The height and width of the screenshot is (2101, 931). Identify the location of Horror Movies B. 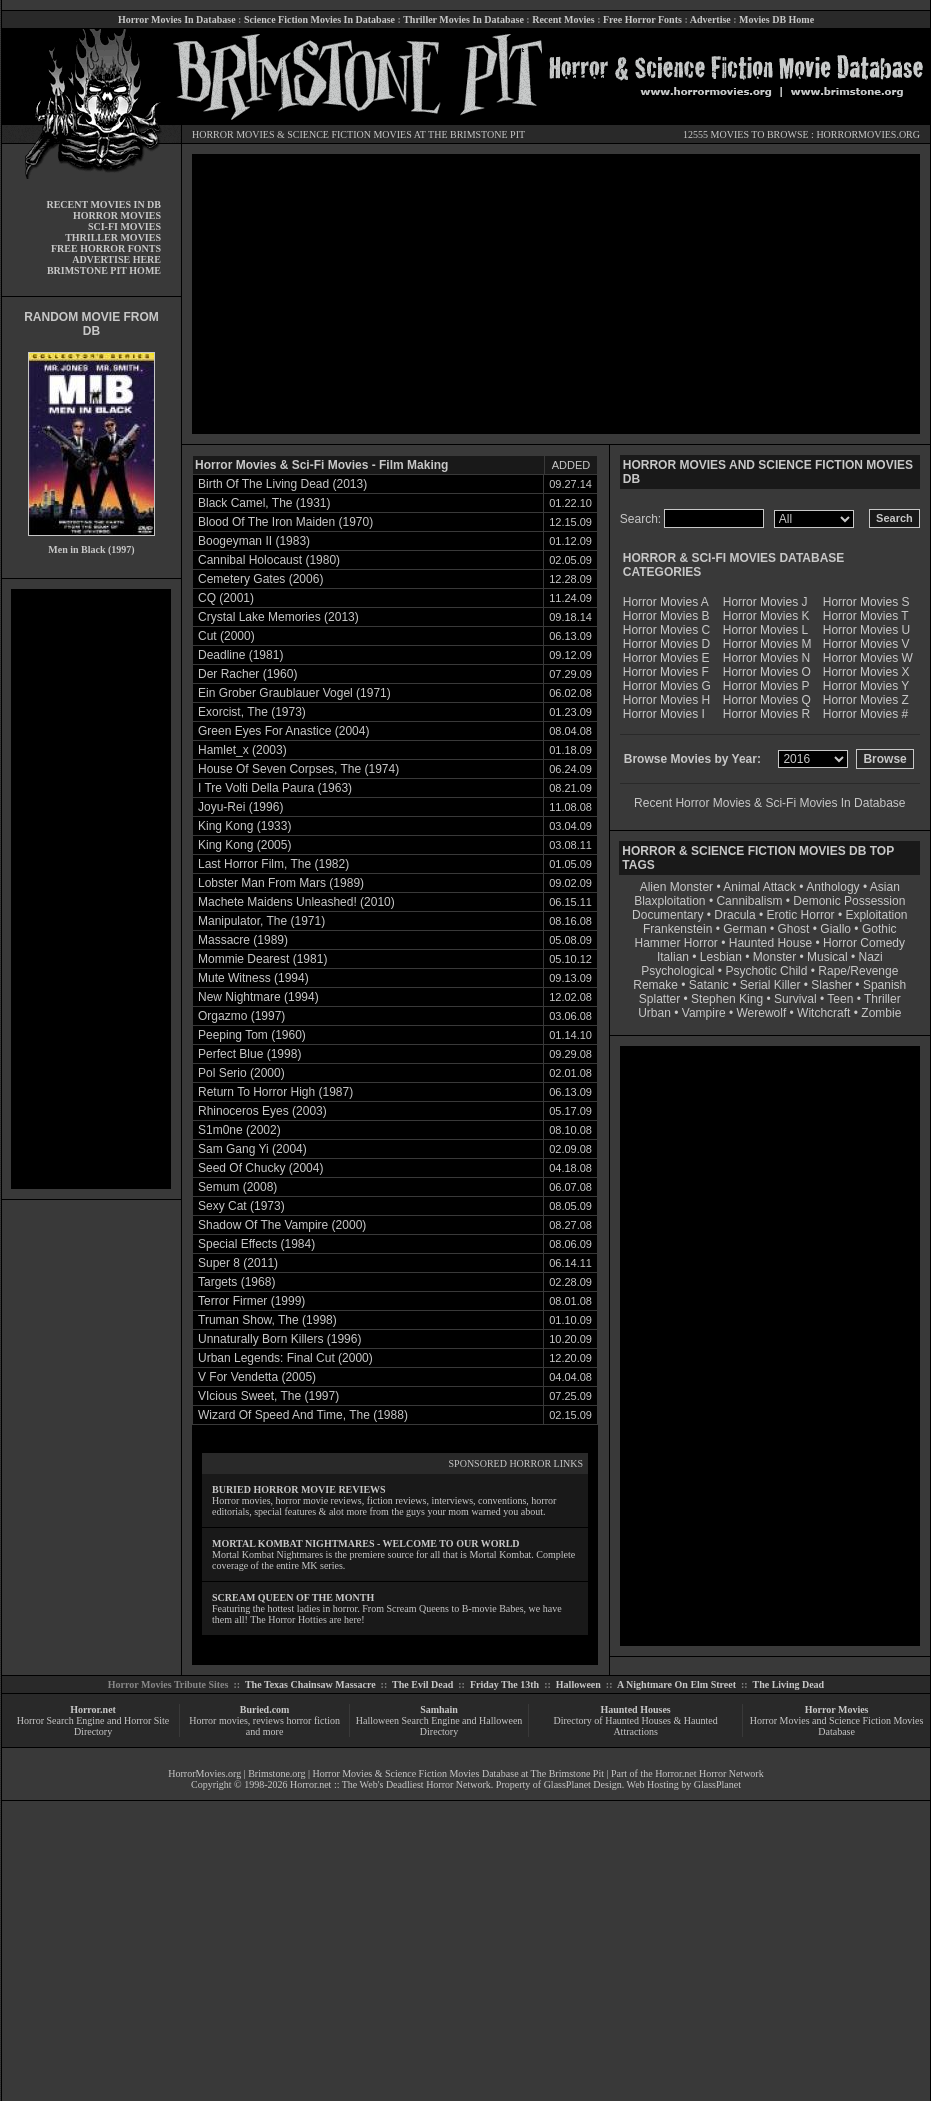
(666, 616).